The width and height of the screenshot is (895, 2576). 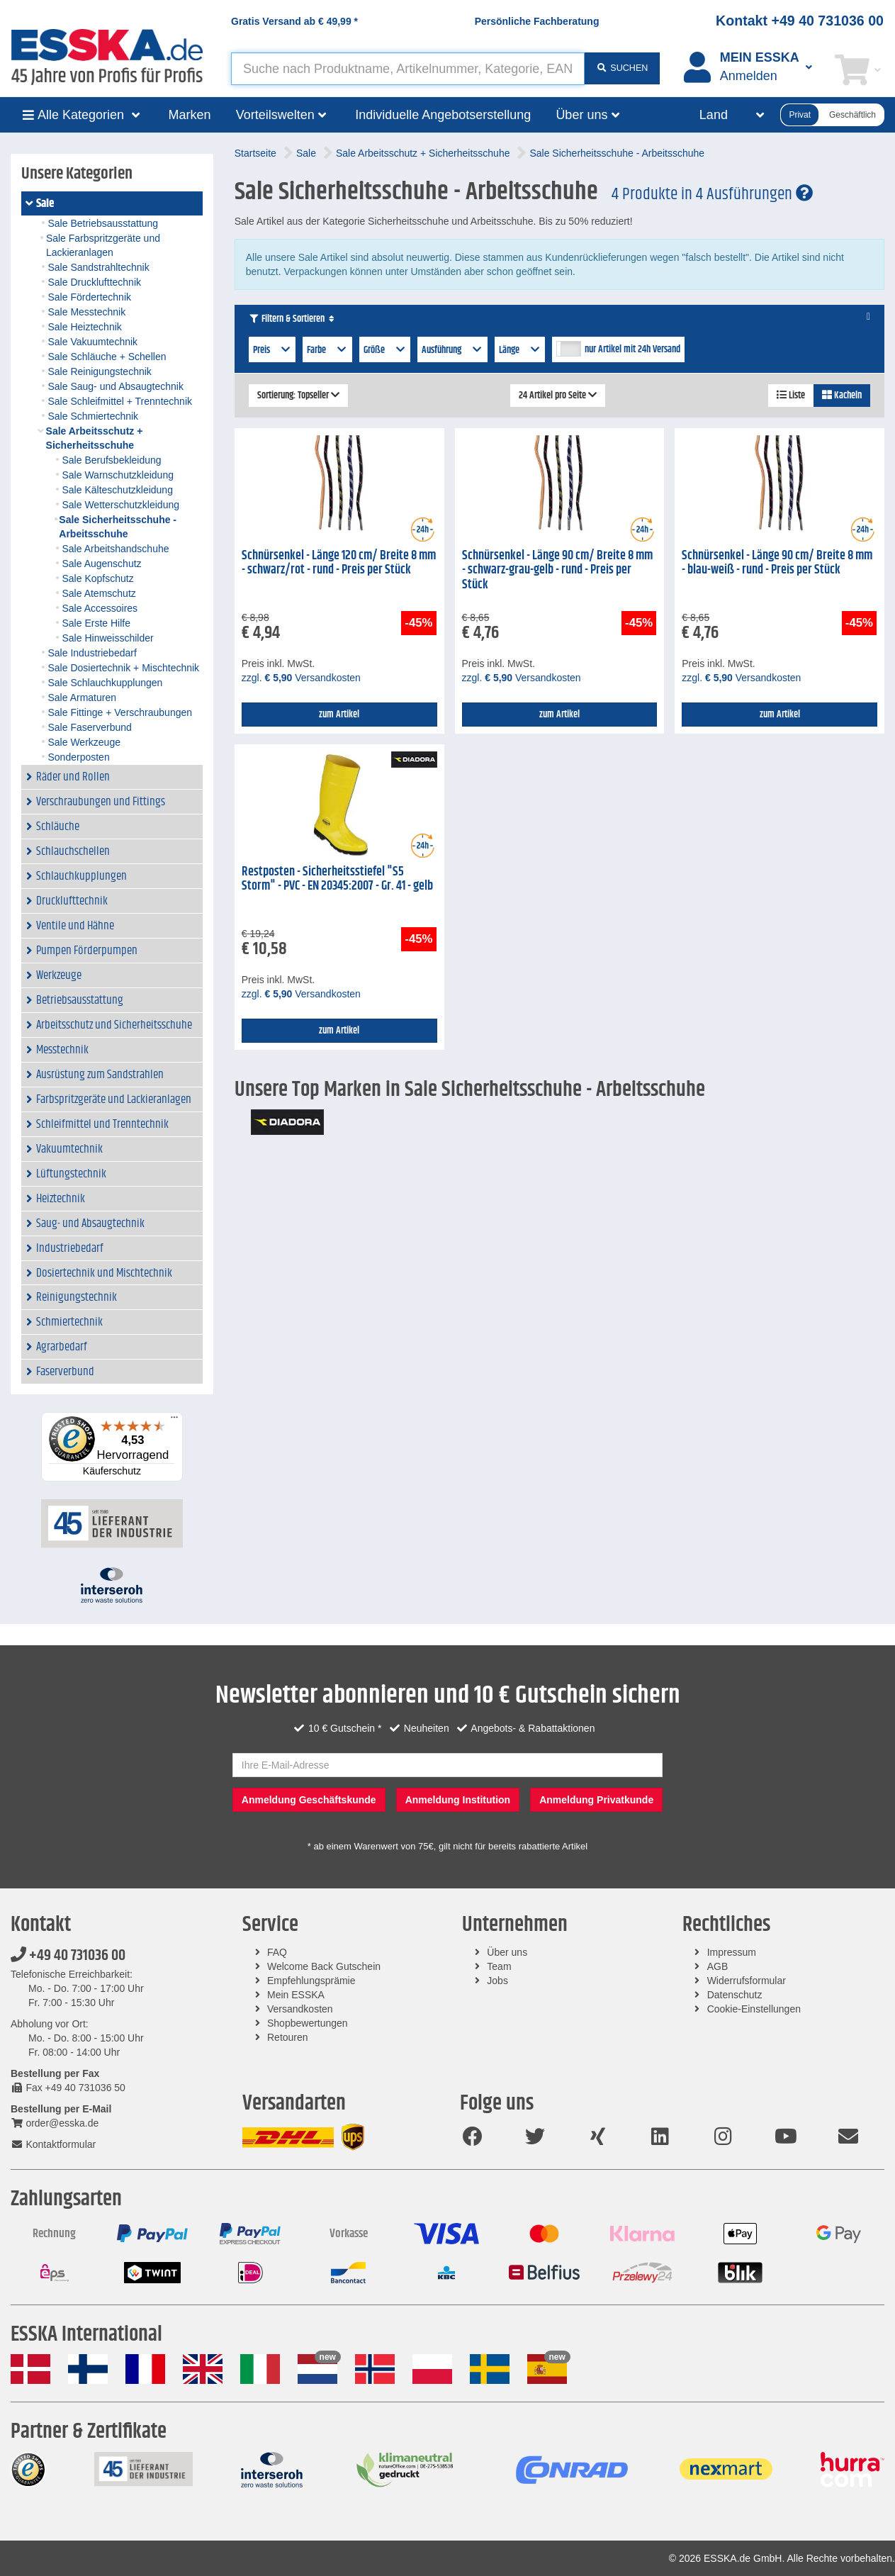 What do you see at coordinates (277, 1952) in the screenshot?
I see `FAQ` at bounding box center [277, 1952].